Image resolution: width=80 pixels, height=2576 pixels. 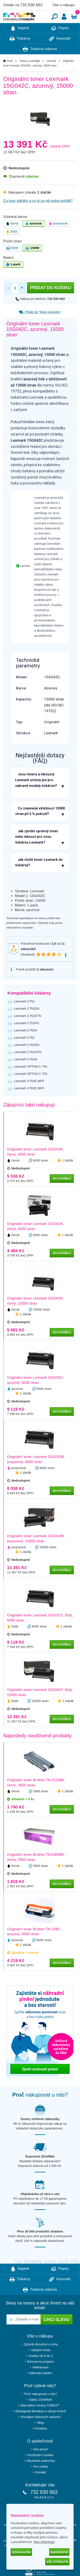 What do you see at coordinates (40, 2374) in the screenshot?
I see `Bonusový program` at bounding box center [40, 2374].